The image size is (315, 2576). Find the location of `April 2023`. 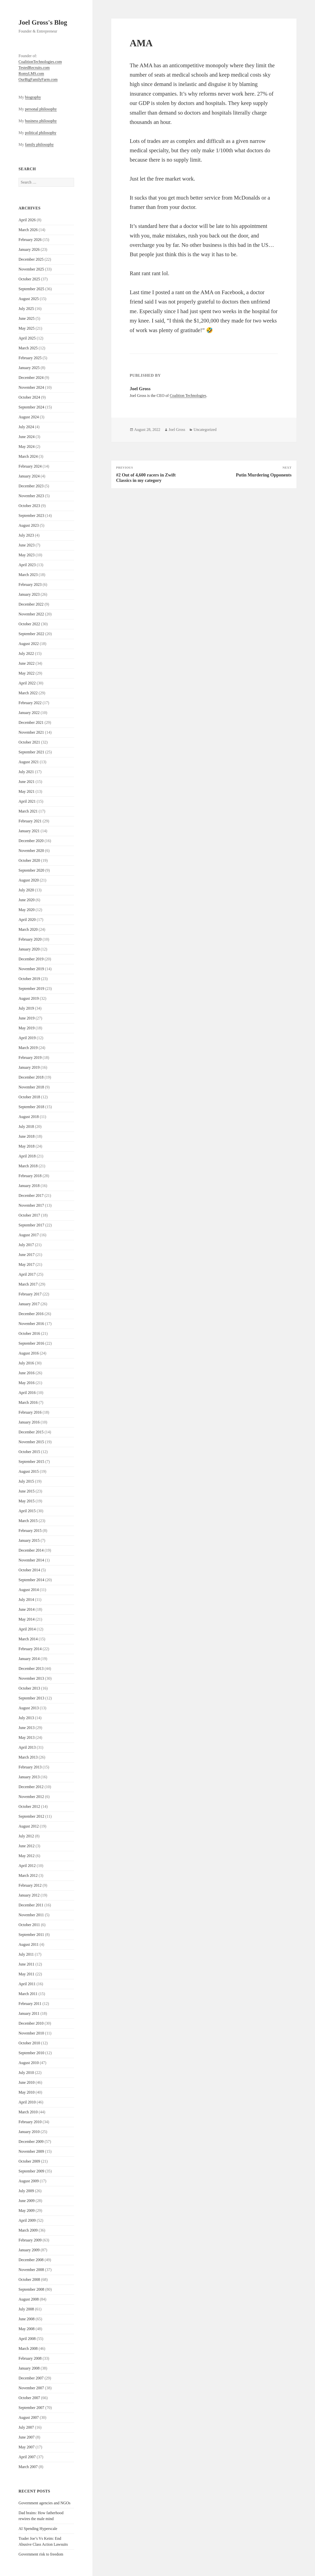

April 2023 is located at coordinates (27, 565).